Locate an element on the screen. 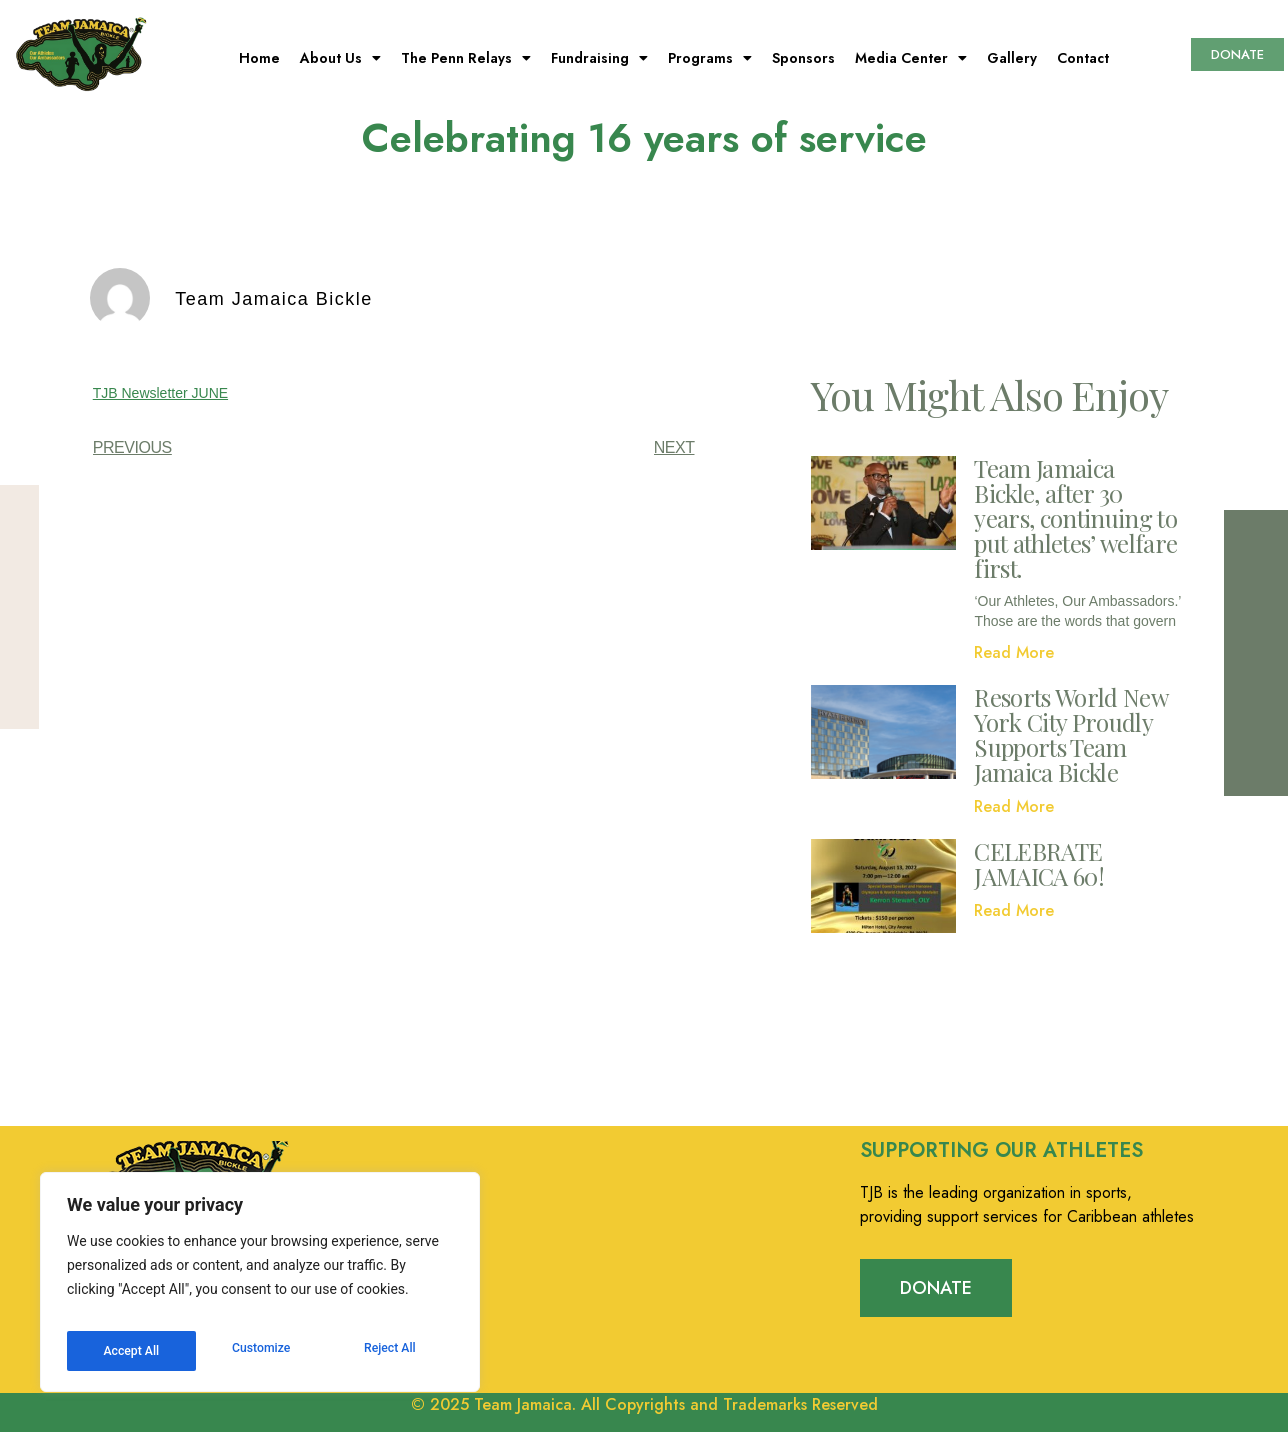  TJB Newsletter JUNE is located at coordinates (160, 393).